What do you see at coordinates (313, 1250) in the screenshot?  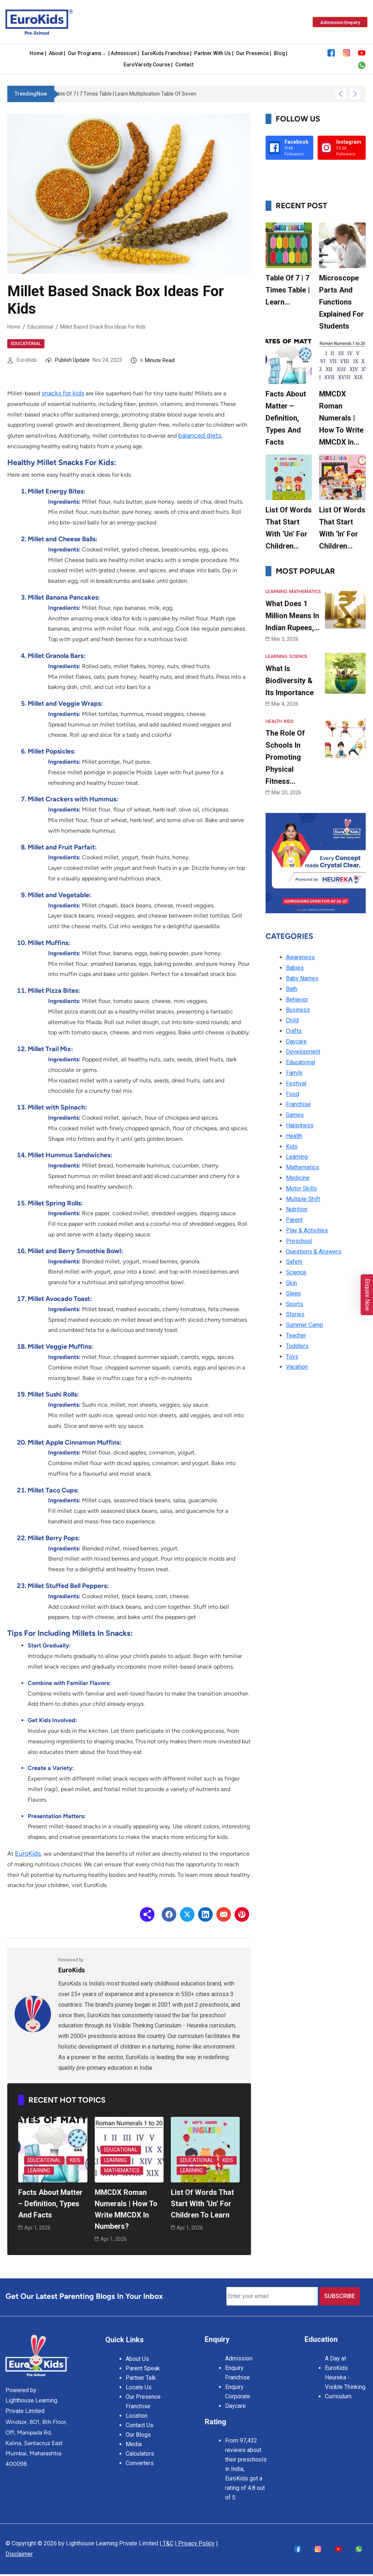 I see `Questions & Answers` at bounding box center [313, 1250].